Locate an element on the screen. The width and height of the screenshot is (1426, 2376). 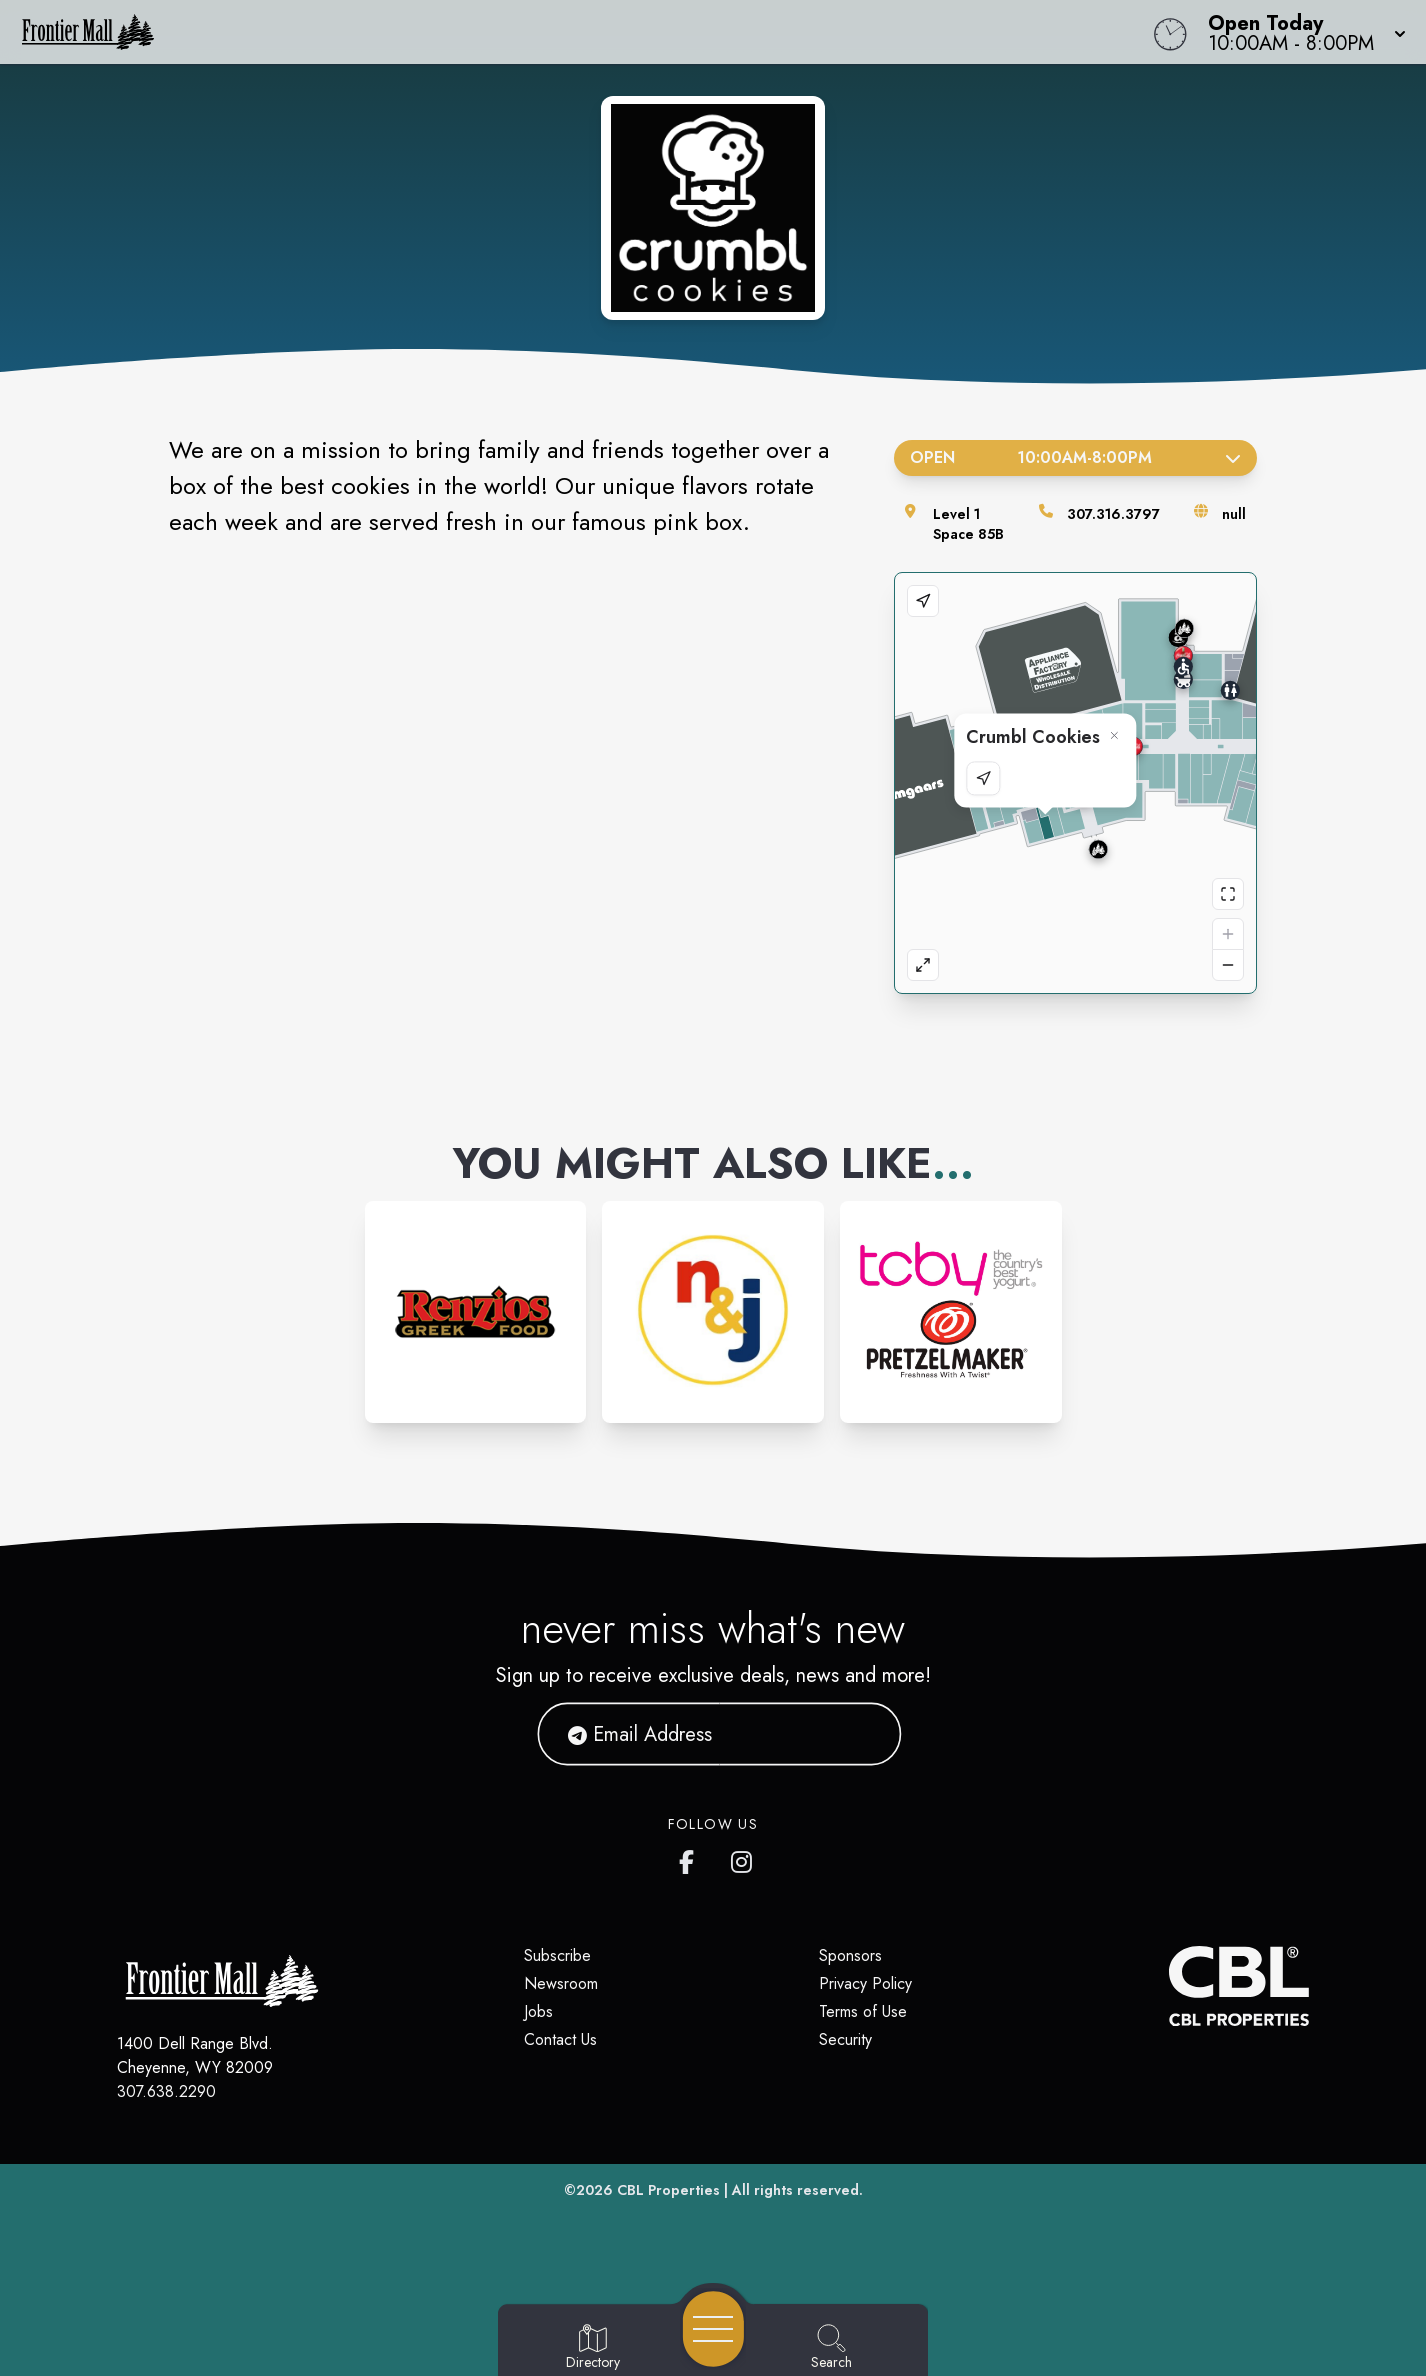
[Frontier Mall's Facebook page] is located at coordinates (691, 1858).